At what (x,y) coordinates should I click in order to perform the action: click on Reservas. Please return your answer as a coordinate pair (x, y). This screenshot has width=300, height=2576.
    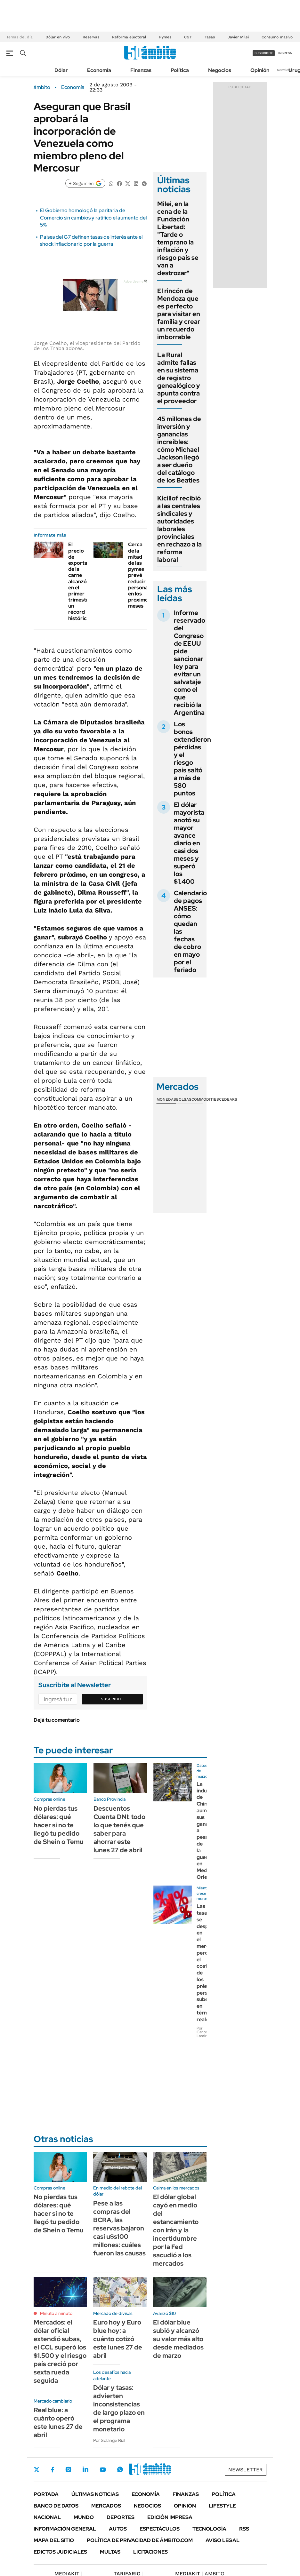
    Looking at the image, I should click on (91, 37).